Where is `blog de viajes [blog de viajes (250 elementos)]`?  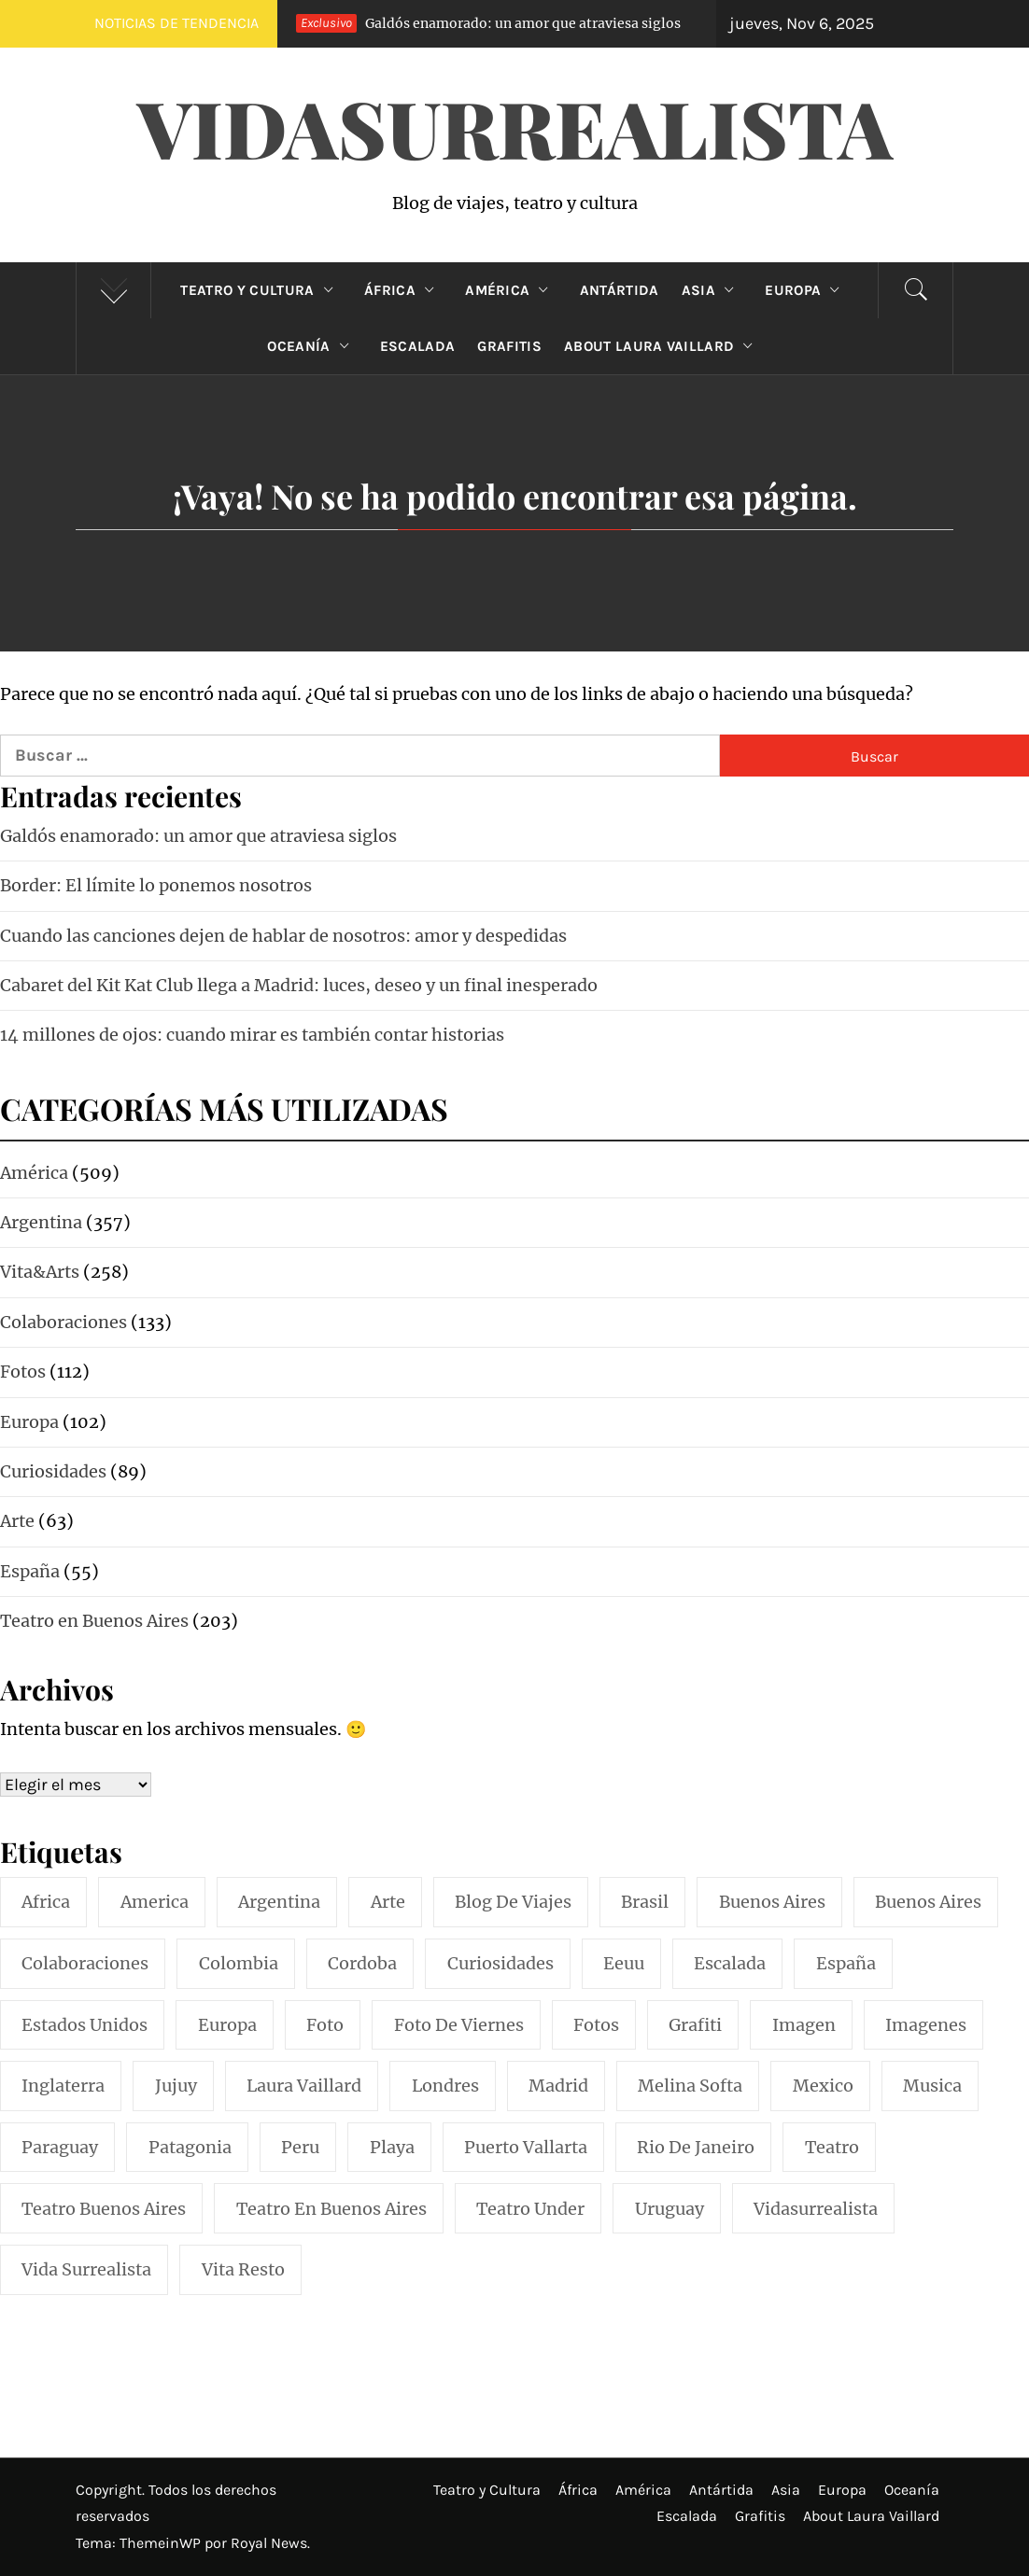 blog de viajes [blog de viajes (250 elementos)] is located at coordinates (513, 1901).